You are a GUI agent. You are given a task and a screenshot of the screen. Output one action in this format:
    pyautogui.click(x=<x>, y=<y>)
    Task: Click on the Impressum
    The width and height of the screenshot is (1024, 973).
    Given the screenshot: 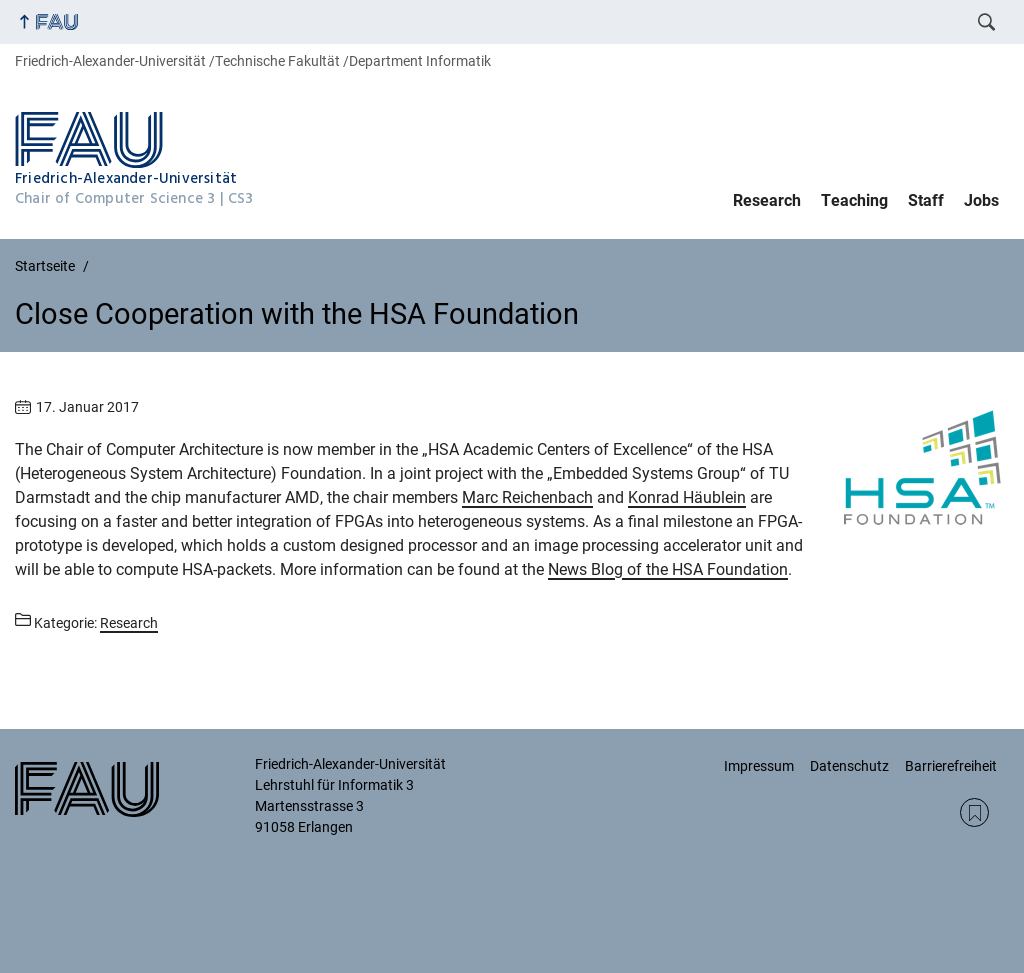 What is the action you would take?
    pyautogui.click(x=759, y=766)
    